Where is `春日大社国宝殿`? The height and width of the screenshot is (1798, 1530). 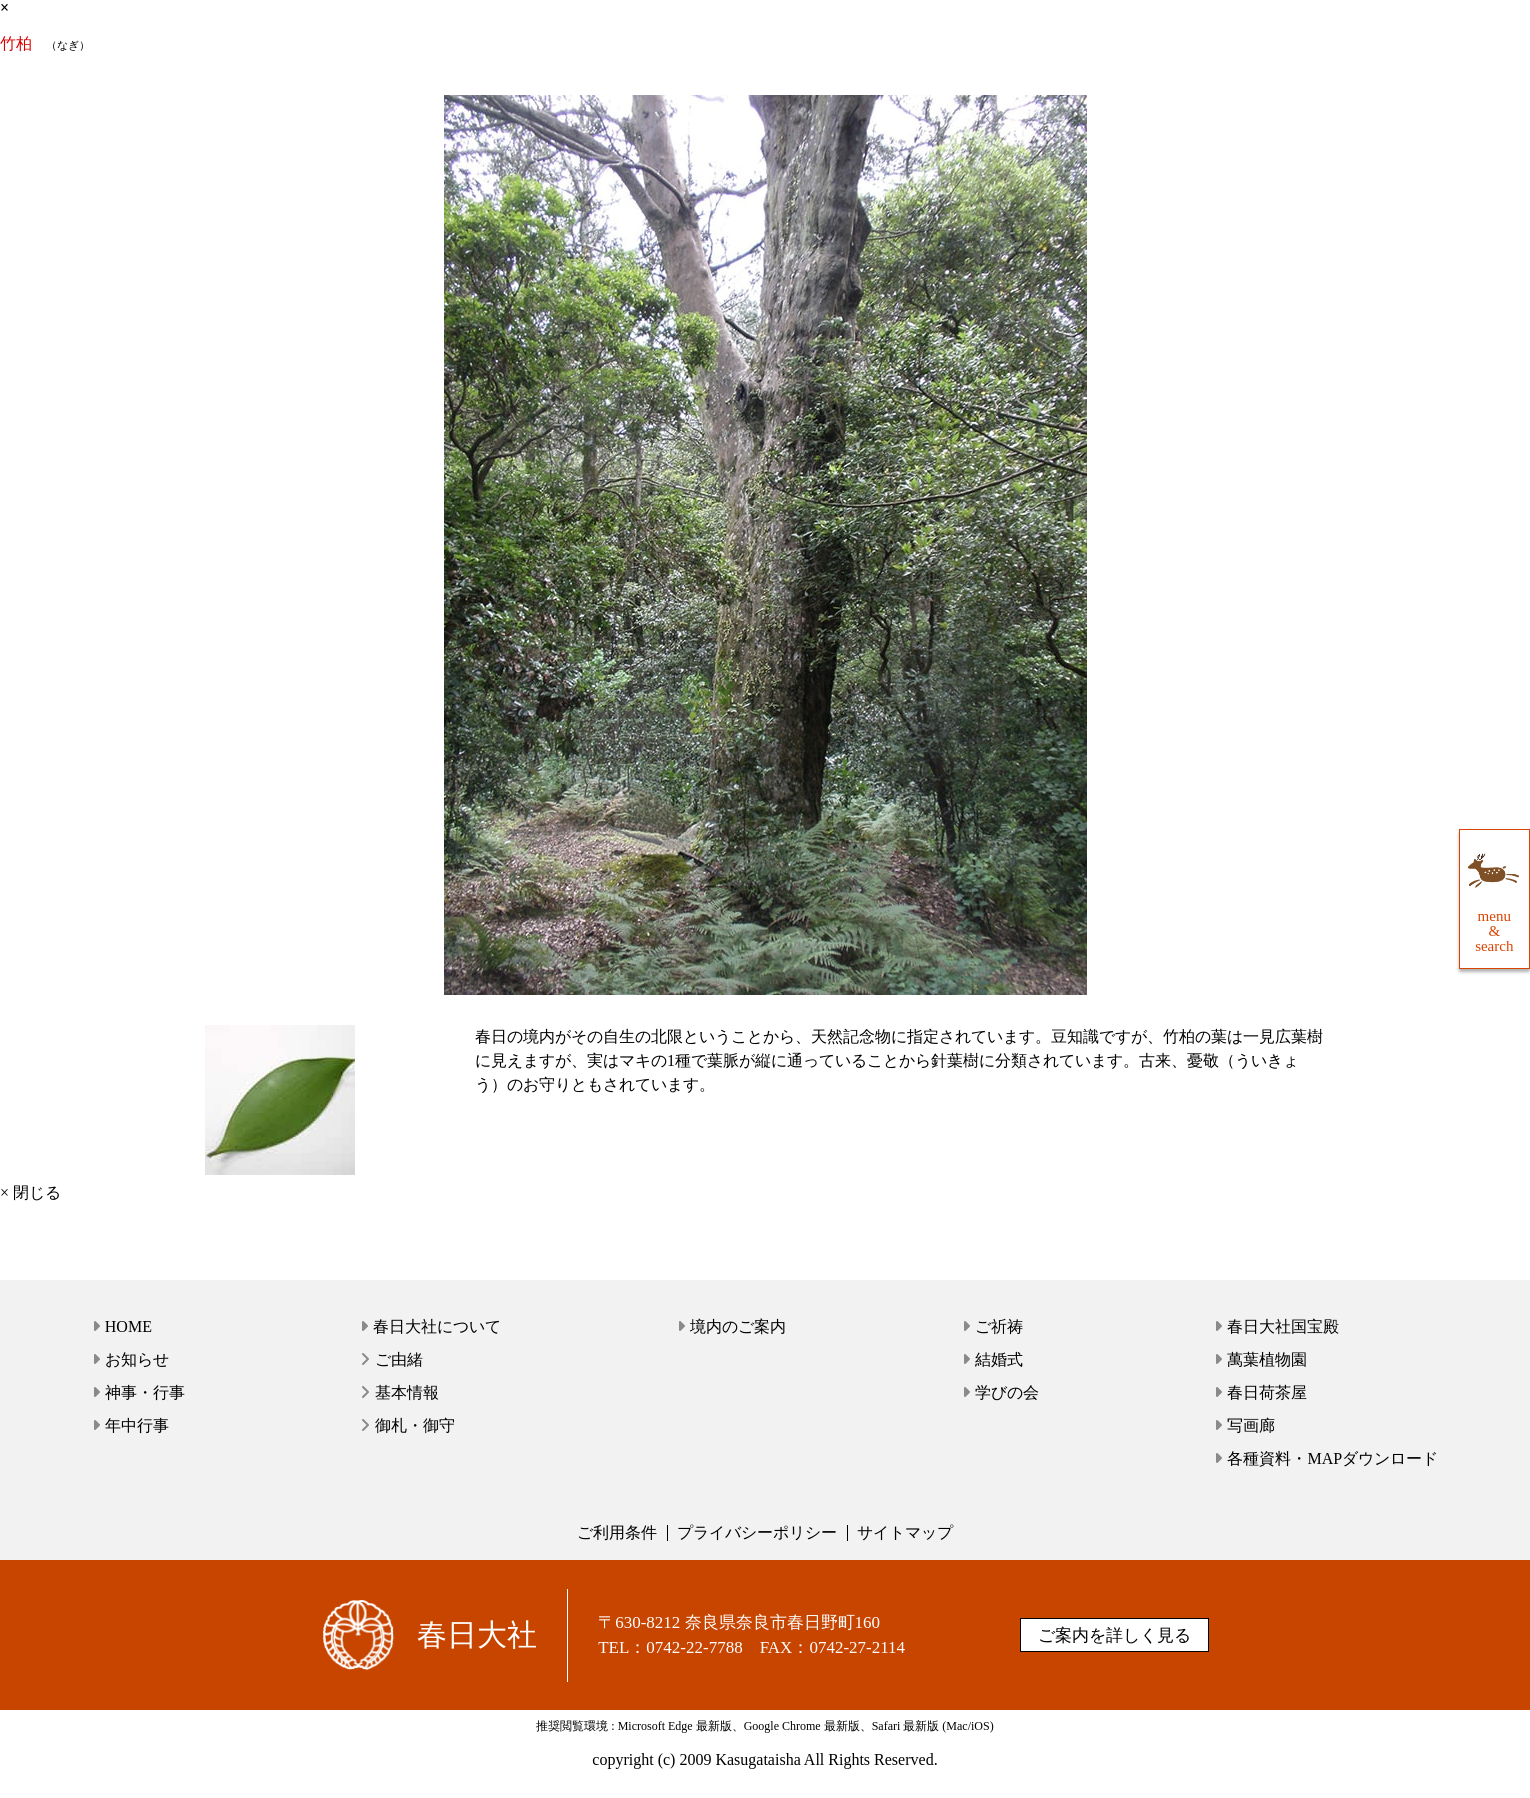
春日大社国宝殿 is located at coordinates (1283, 1326).